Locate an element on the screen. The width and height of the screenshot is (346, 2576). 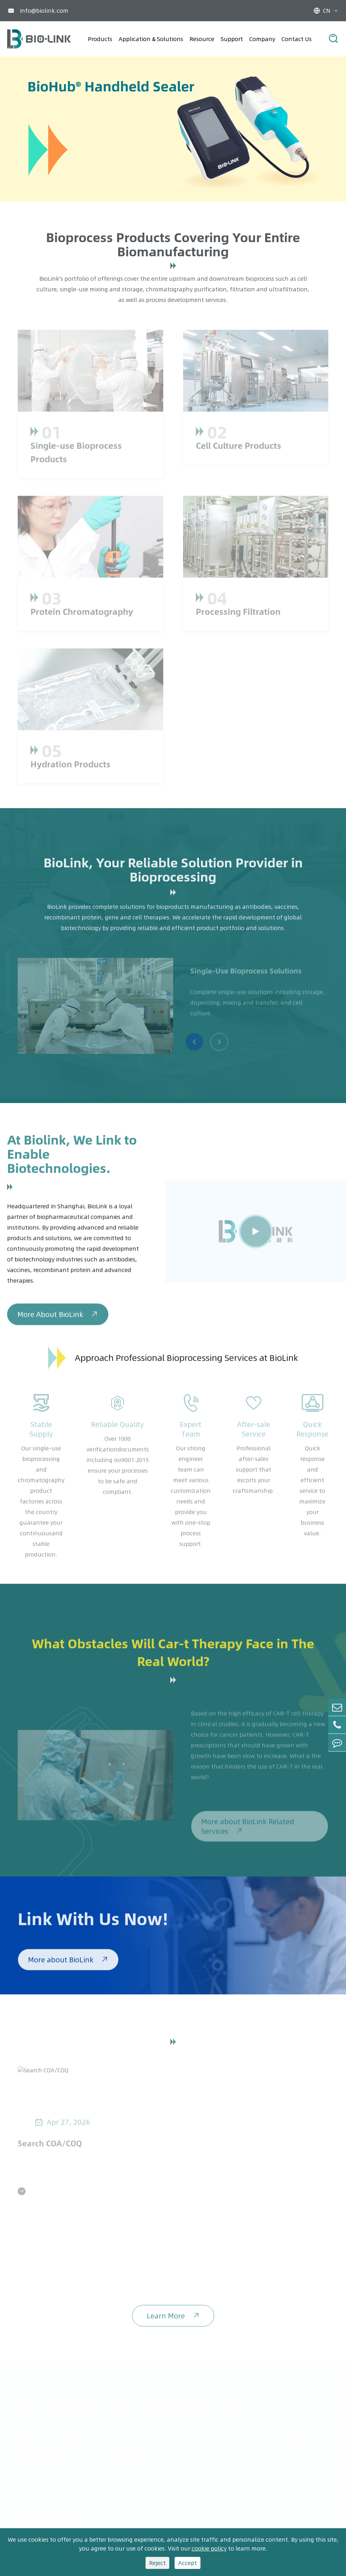
Vaccine Production is located at coordinates (131, 2448).